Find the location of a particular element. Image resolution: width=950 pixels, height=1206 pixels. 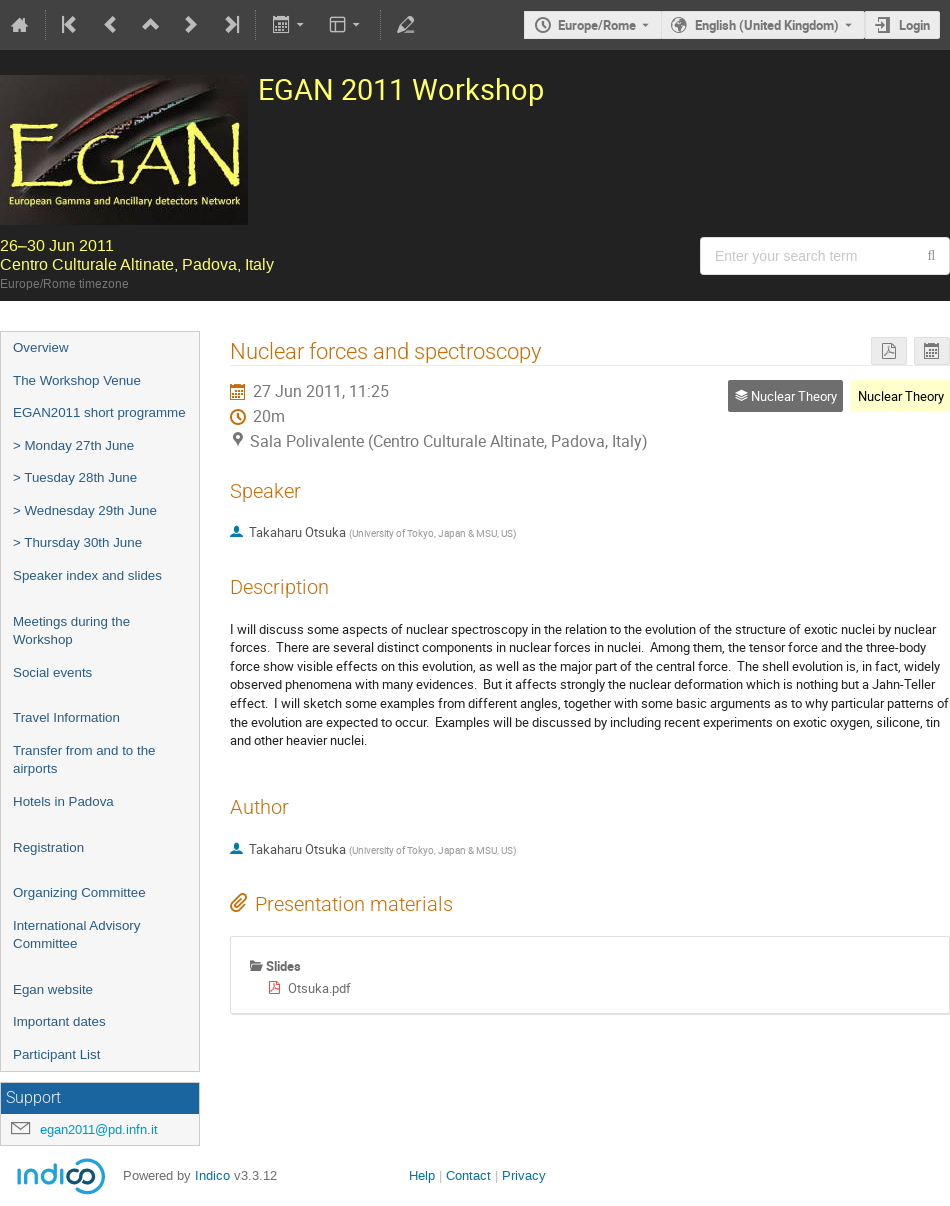

Hotels in Padova is located at coordinates (63, 801).